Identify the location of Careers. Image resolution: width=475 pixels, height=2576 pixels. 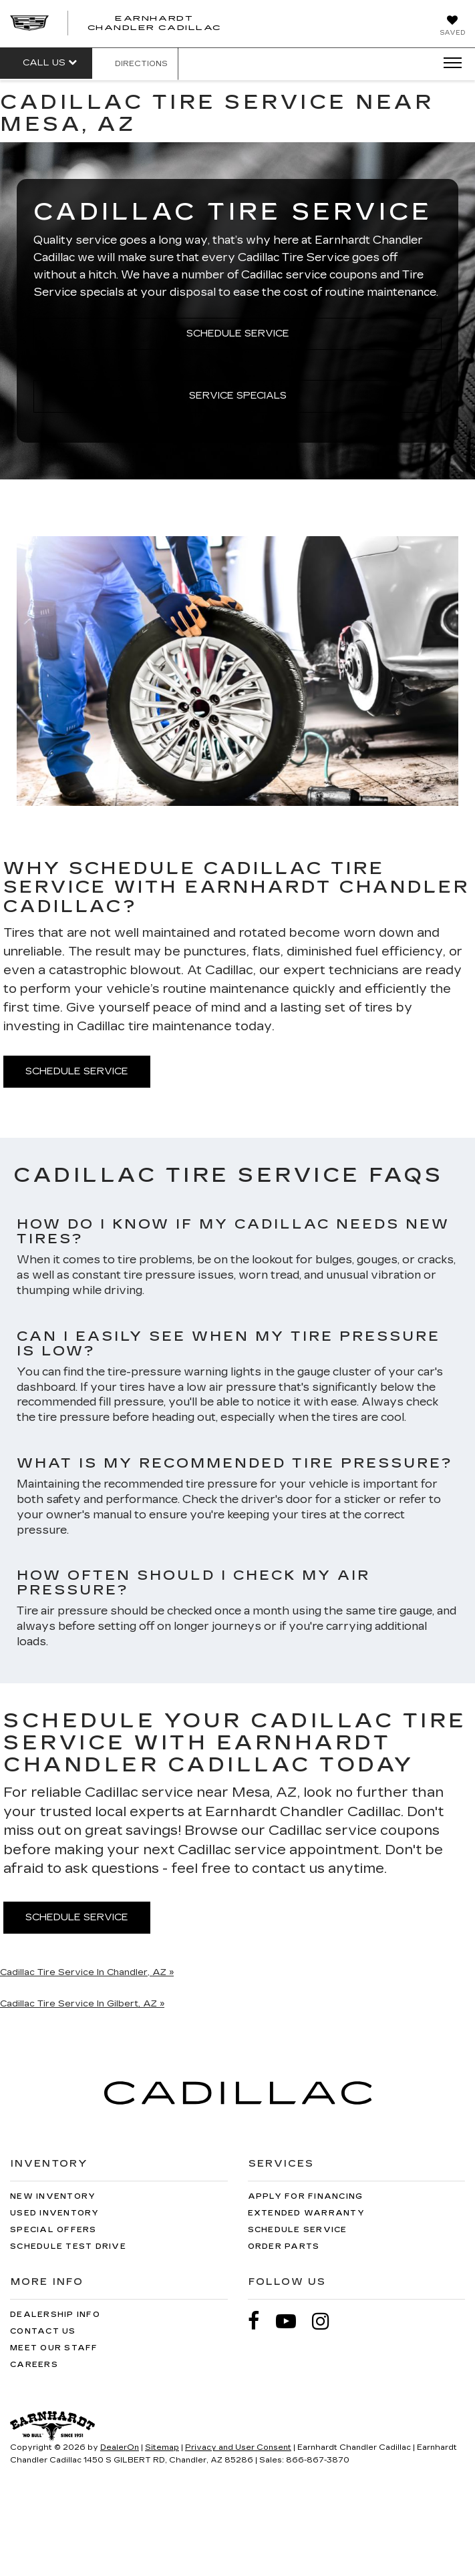
(34, 2364).